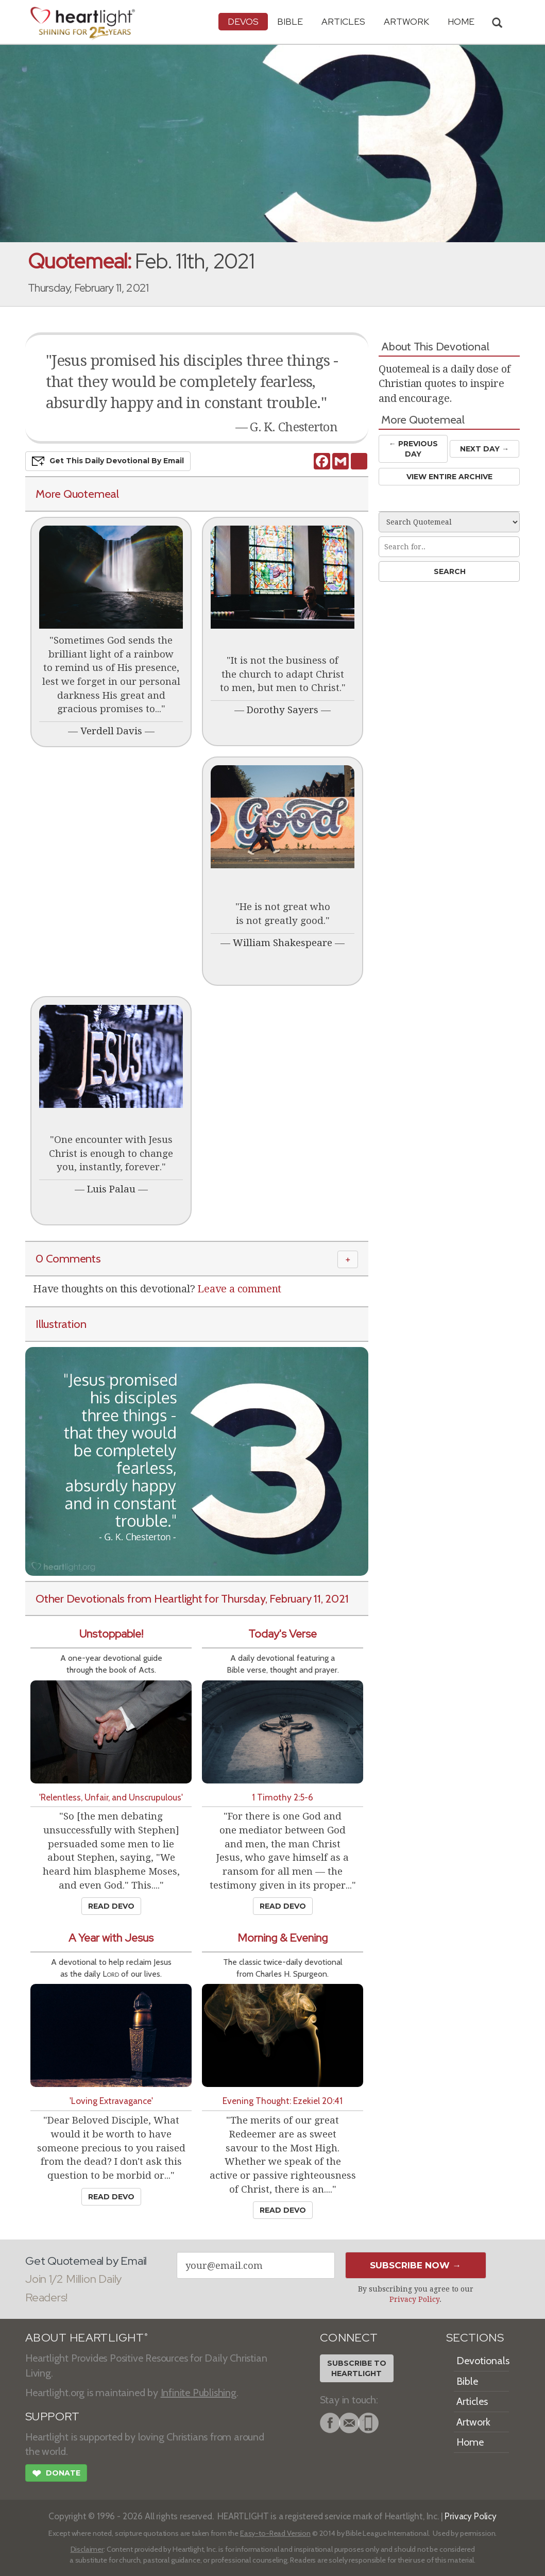  I want to click on Infinite Publishing, so click(198, 2392).